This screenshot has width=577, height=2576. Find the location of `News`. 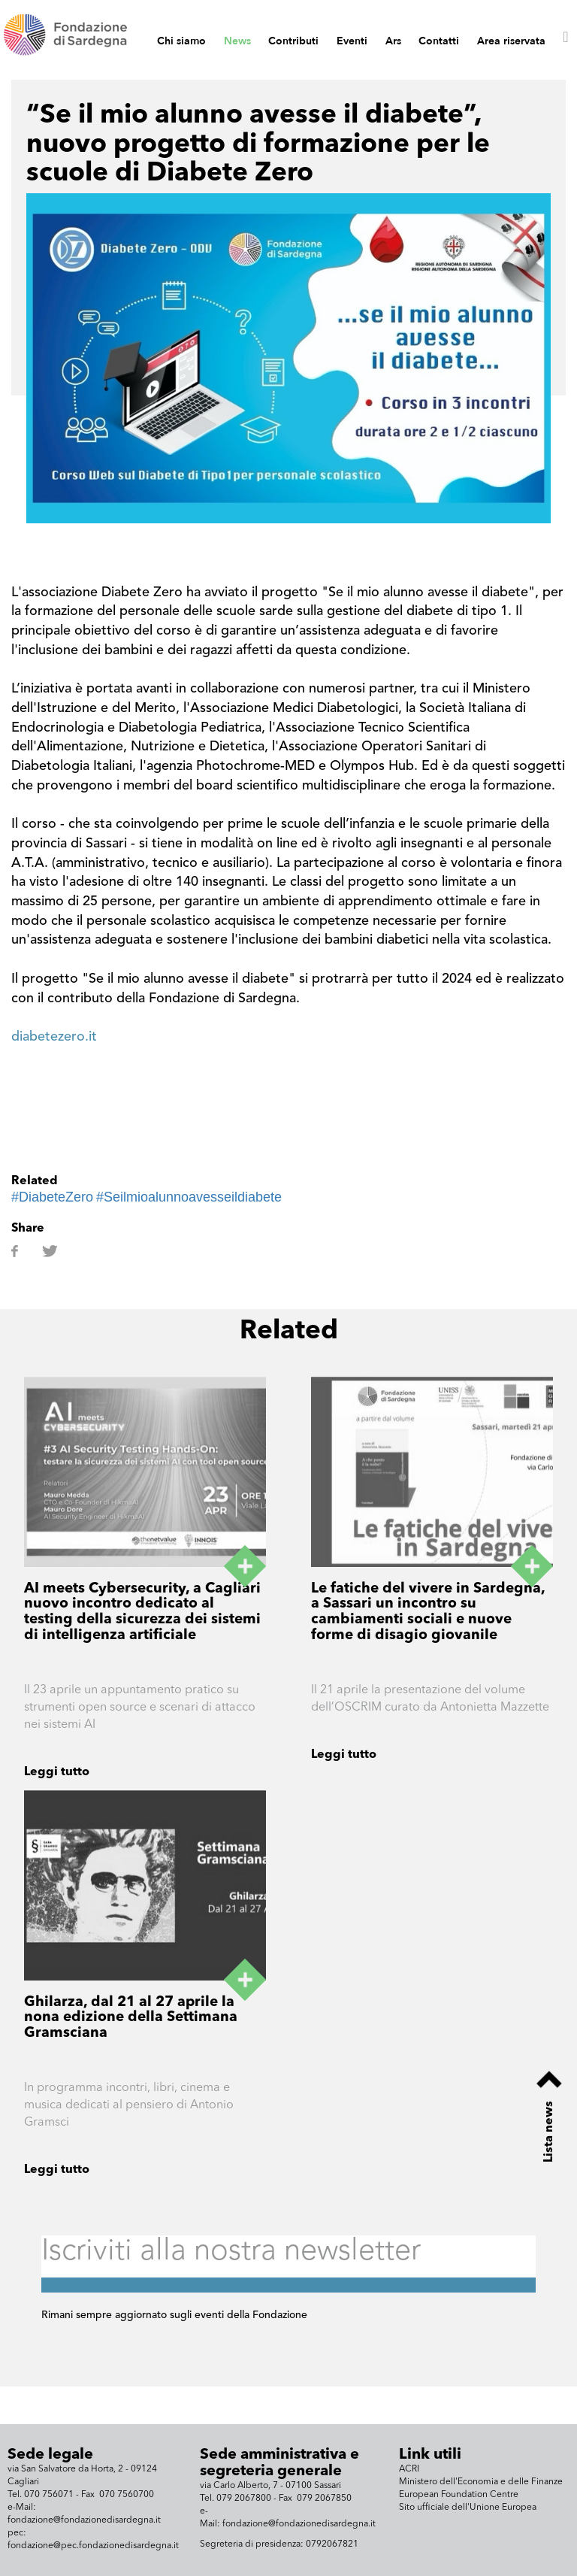

News is located at coordinates (237, 41).